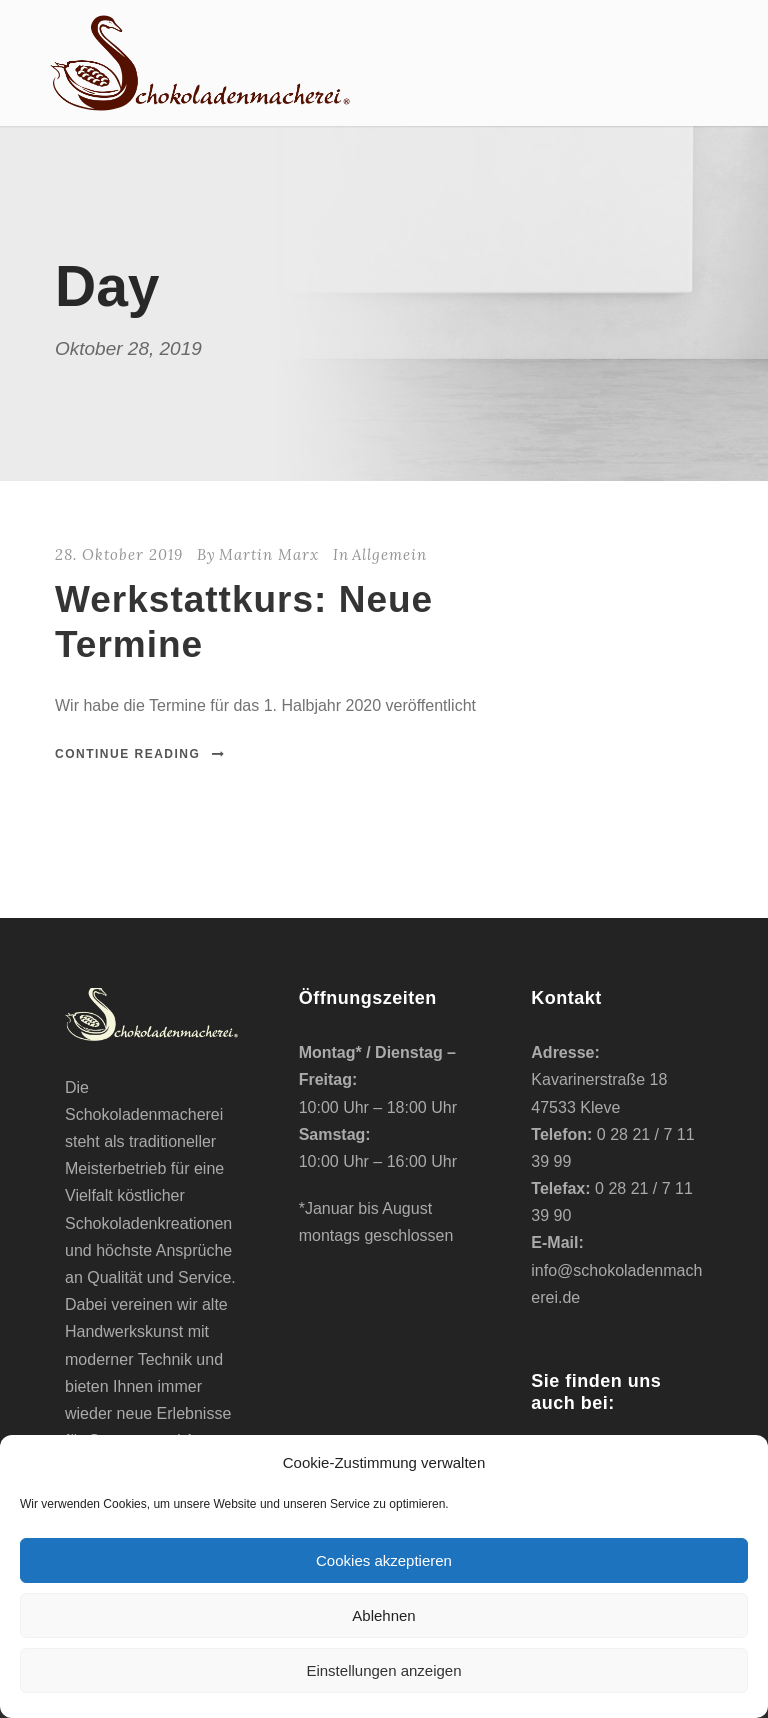 The image size is (768, 1718). What do you see at coordinates (383, 1670) in the screenshot?
I see `Einstellungen anzeigen` at bounding box center [383, 1670].